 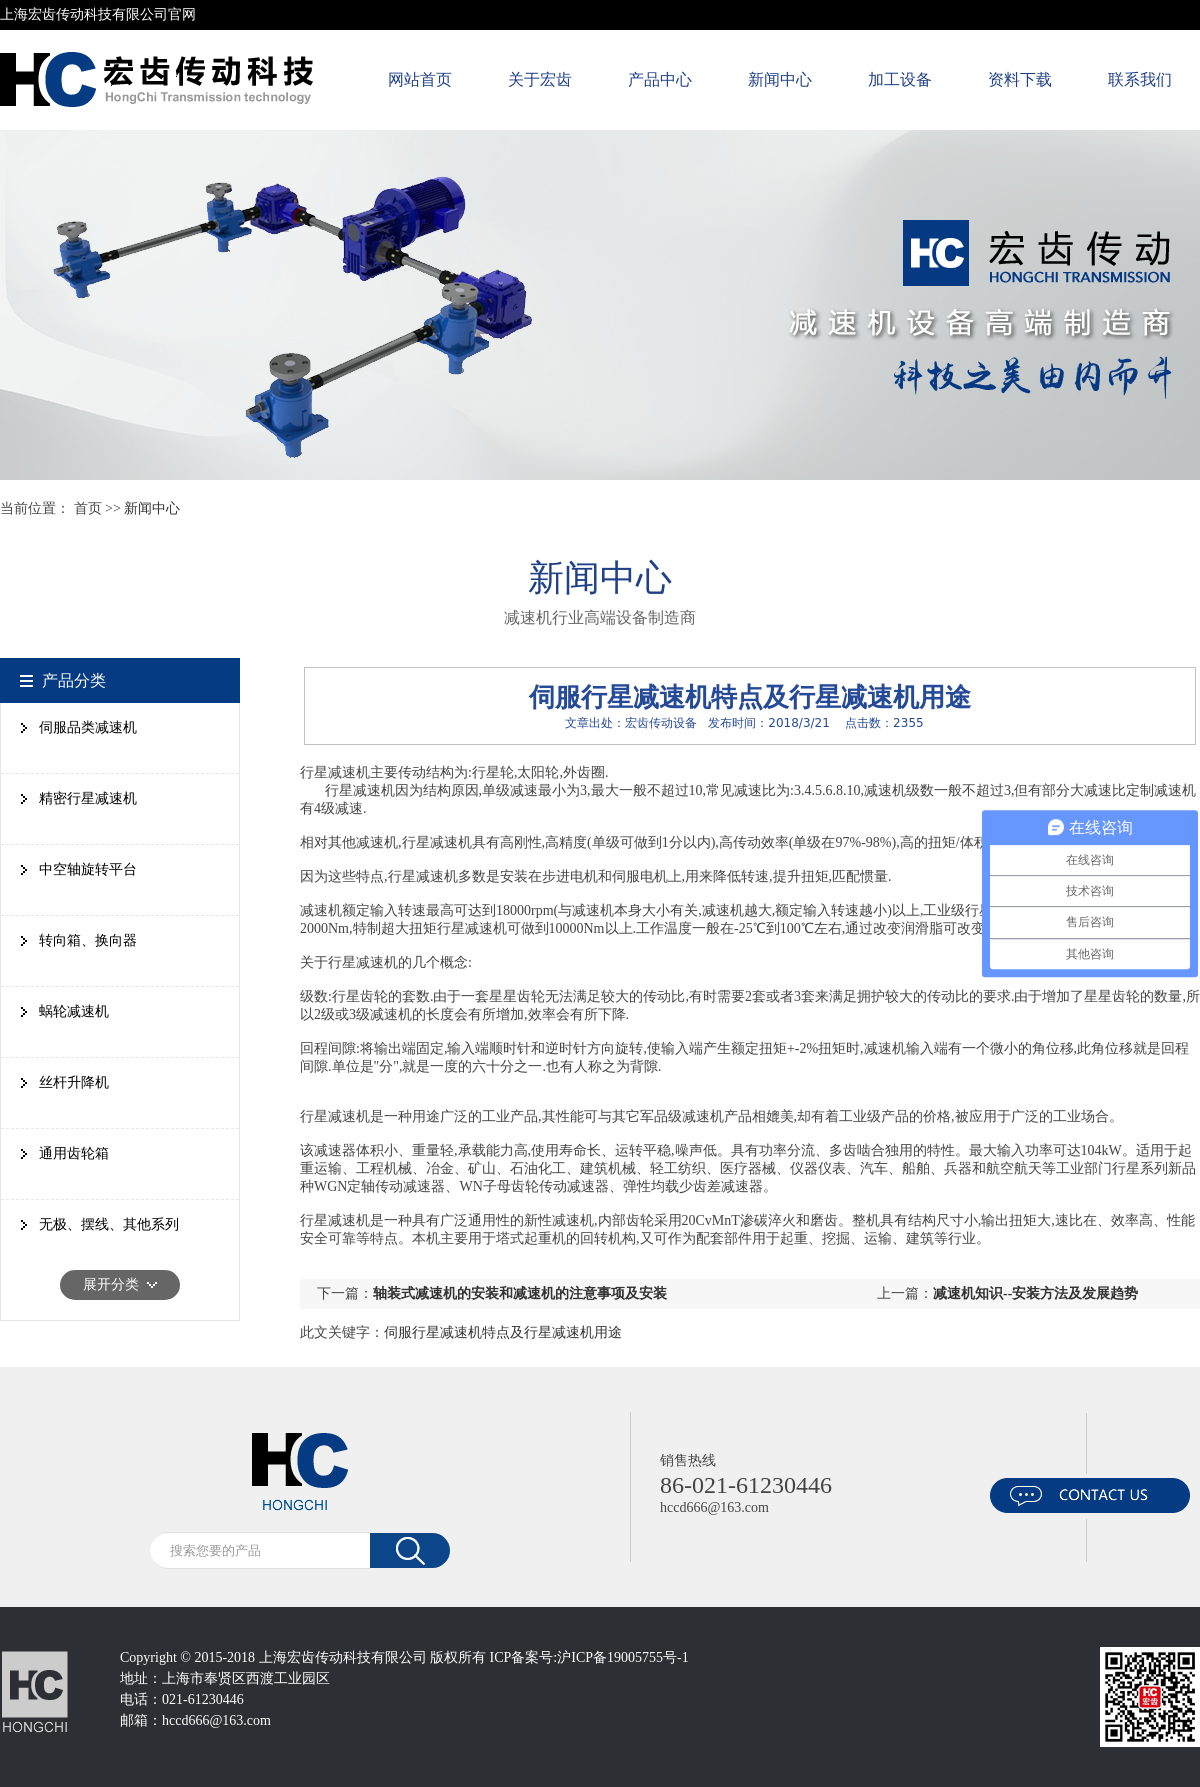 What do you see at coordinates (88, 940) in the screenshot?
I see `转向箱、换向器` at bounding box center [88, 940].